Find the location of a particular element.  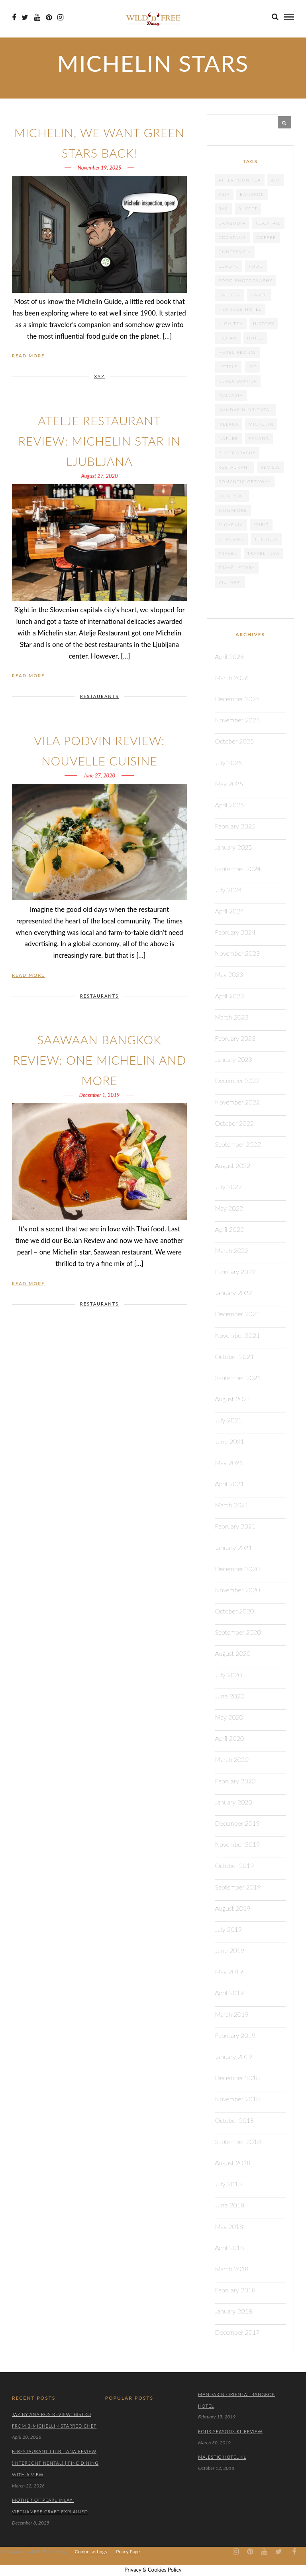

May 2020 is located at coordinates (229, 1717).